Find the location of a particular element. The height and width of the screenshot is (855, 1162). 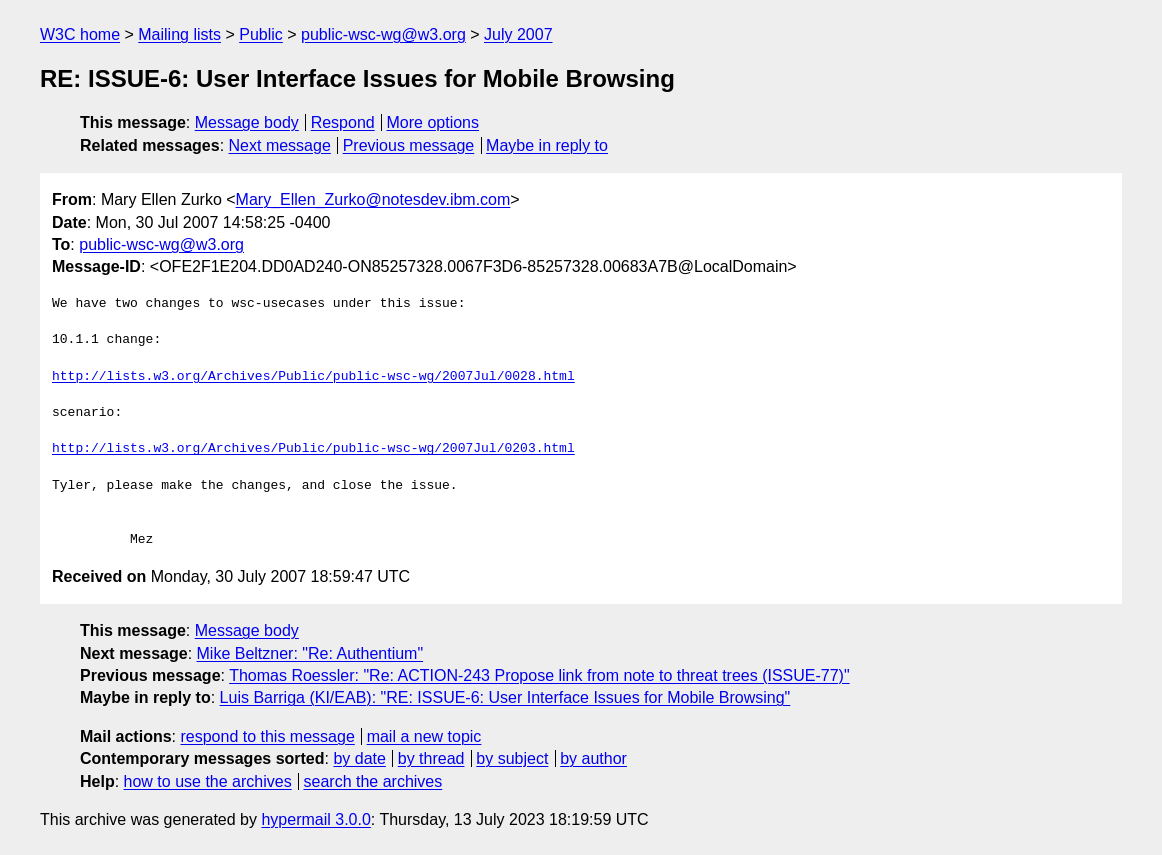

hypermail 3.0.0 is located at coordinates (315, 819).